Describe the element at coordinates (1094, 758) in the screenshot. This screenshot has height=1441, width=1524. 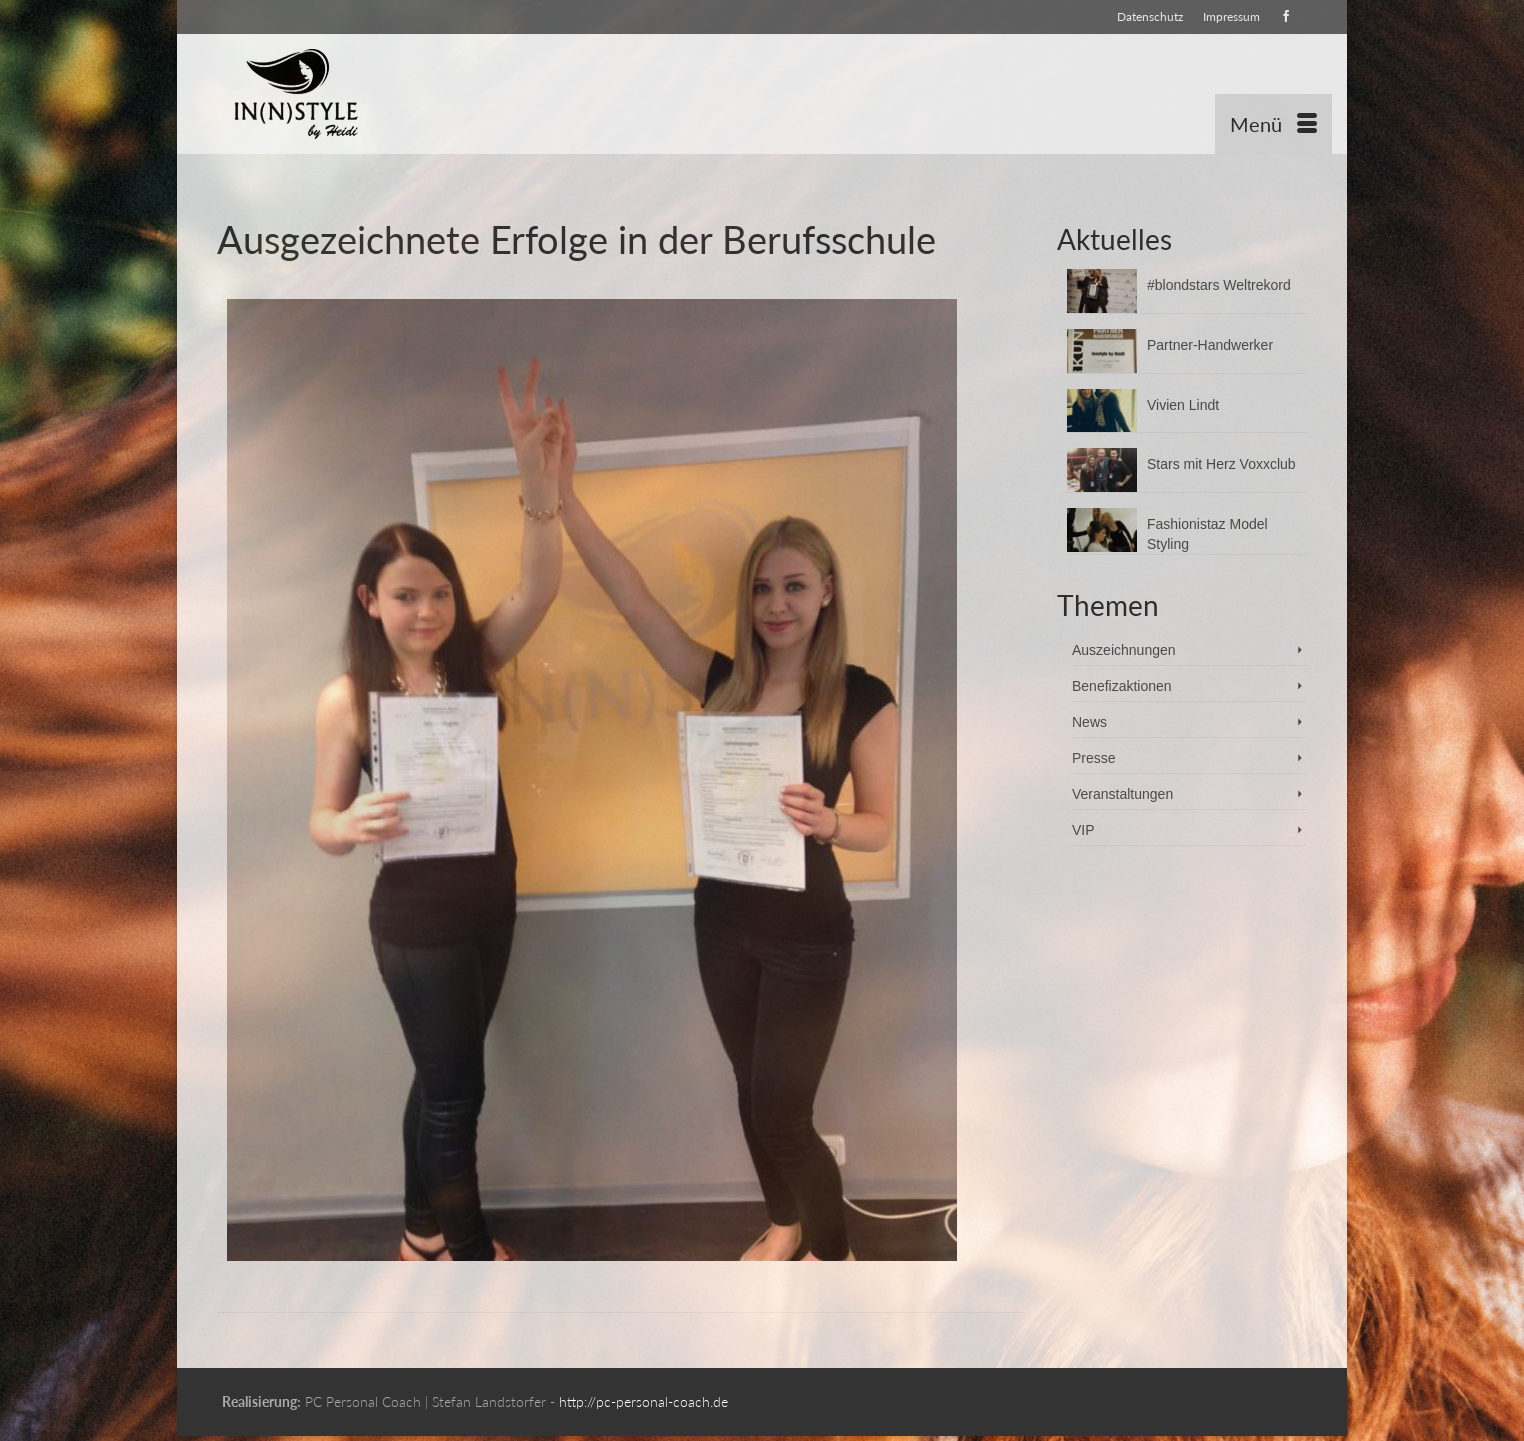
I see `Presse` at that location.